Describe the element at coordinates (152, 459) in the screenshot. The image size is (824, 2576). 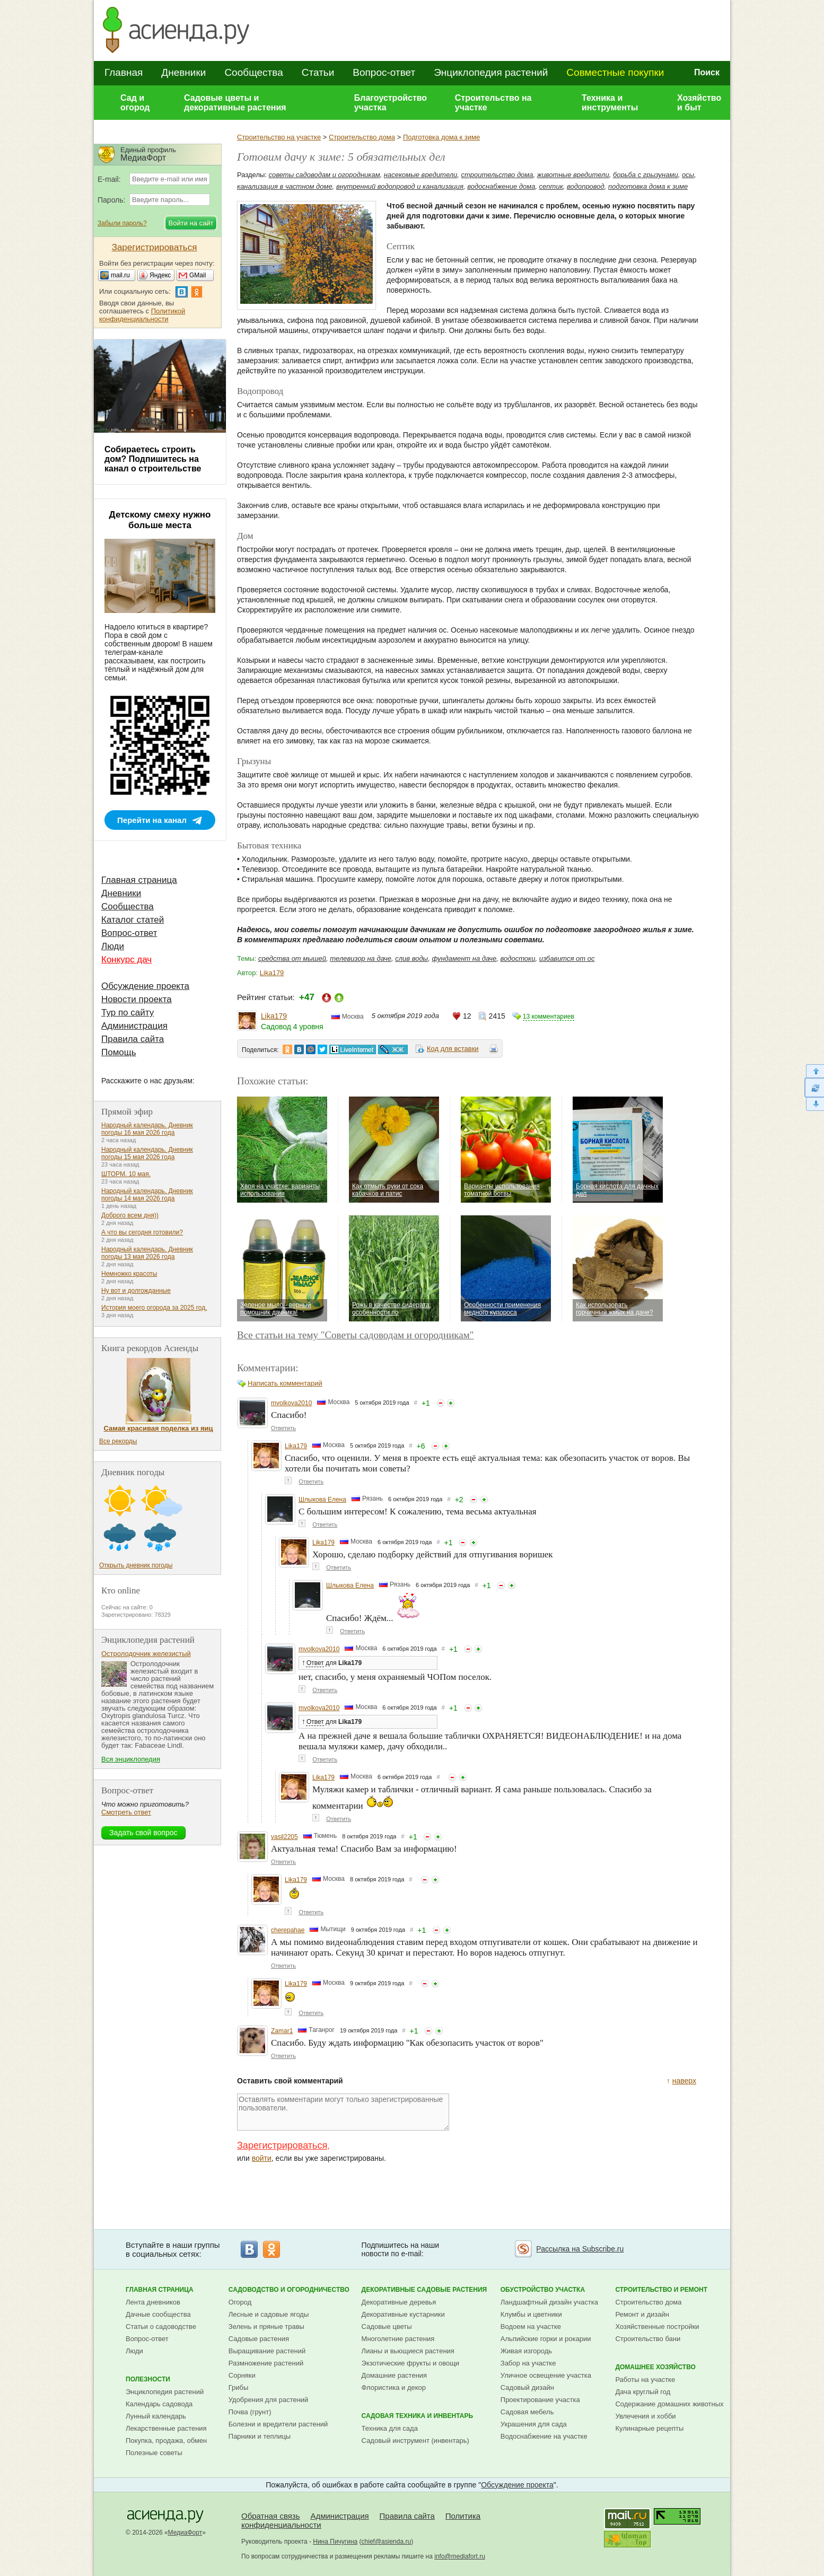
I see `Собираетесь строить дом? Подпишитесь на канал о строительстве` at that location.